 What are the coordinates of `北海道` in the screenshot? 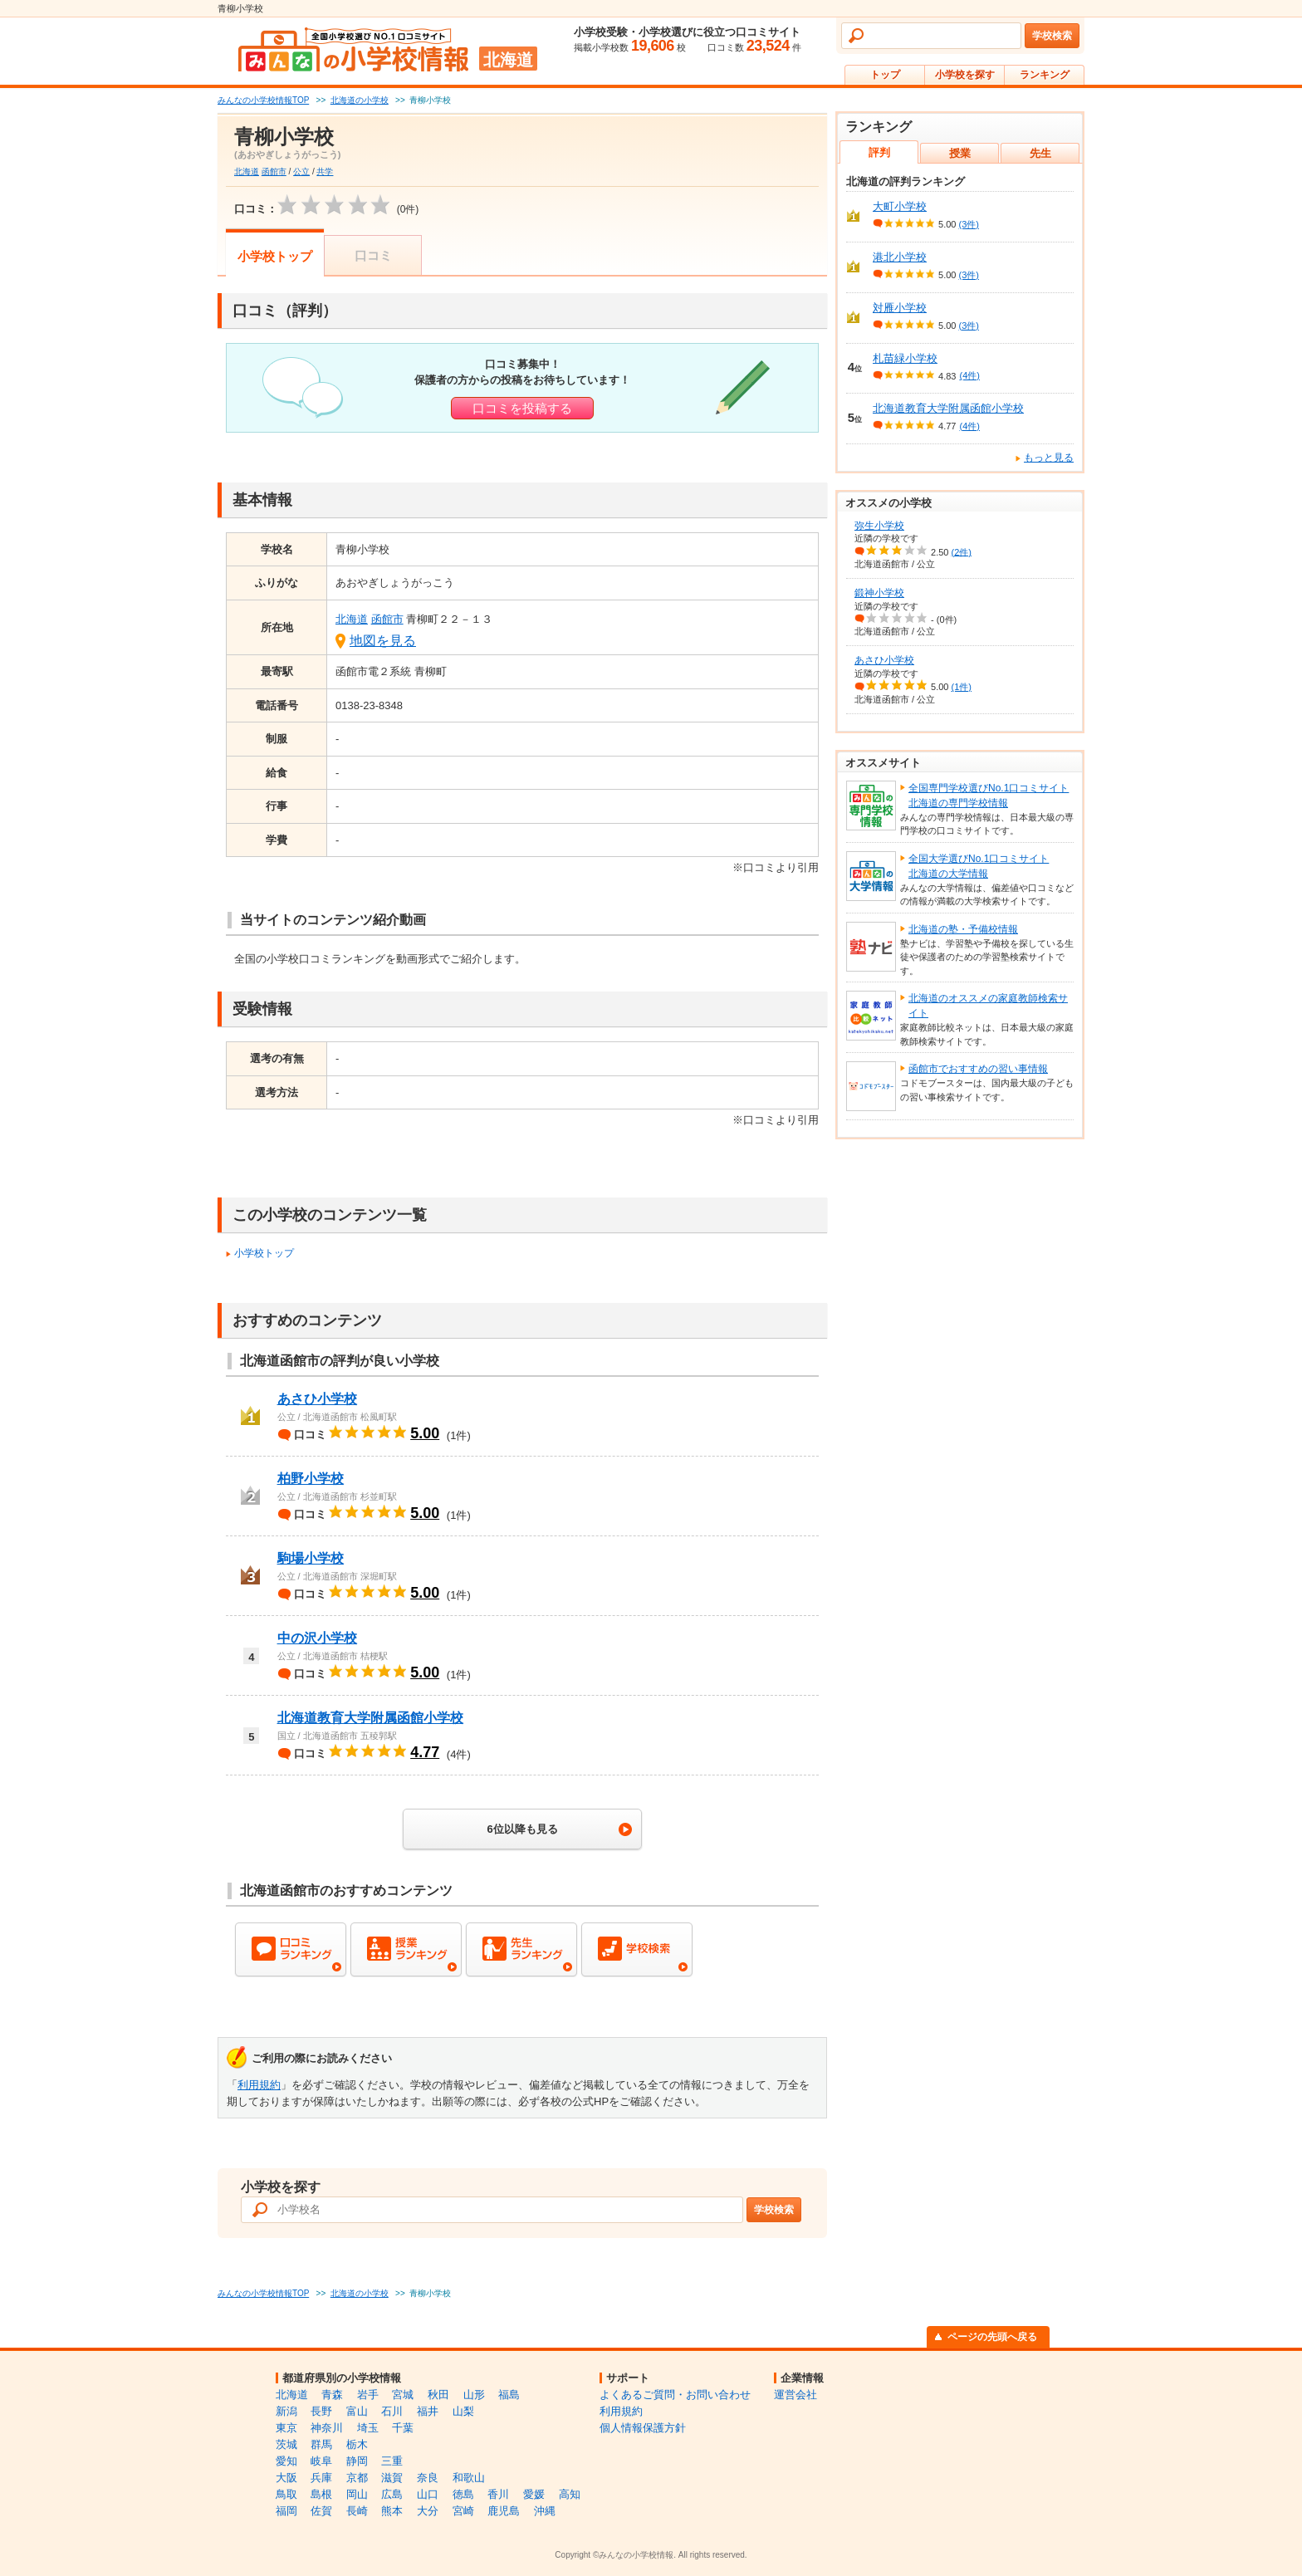 It's located at (246, 171).